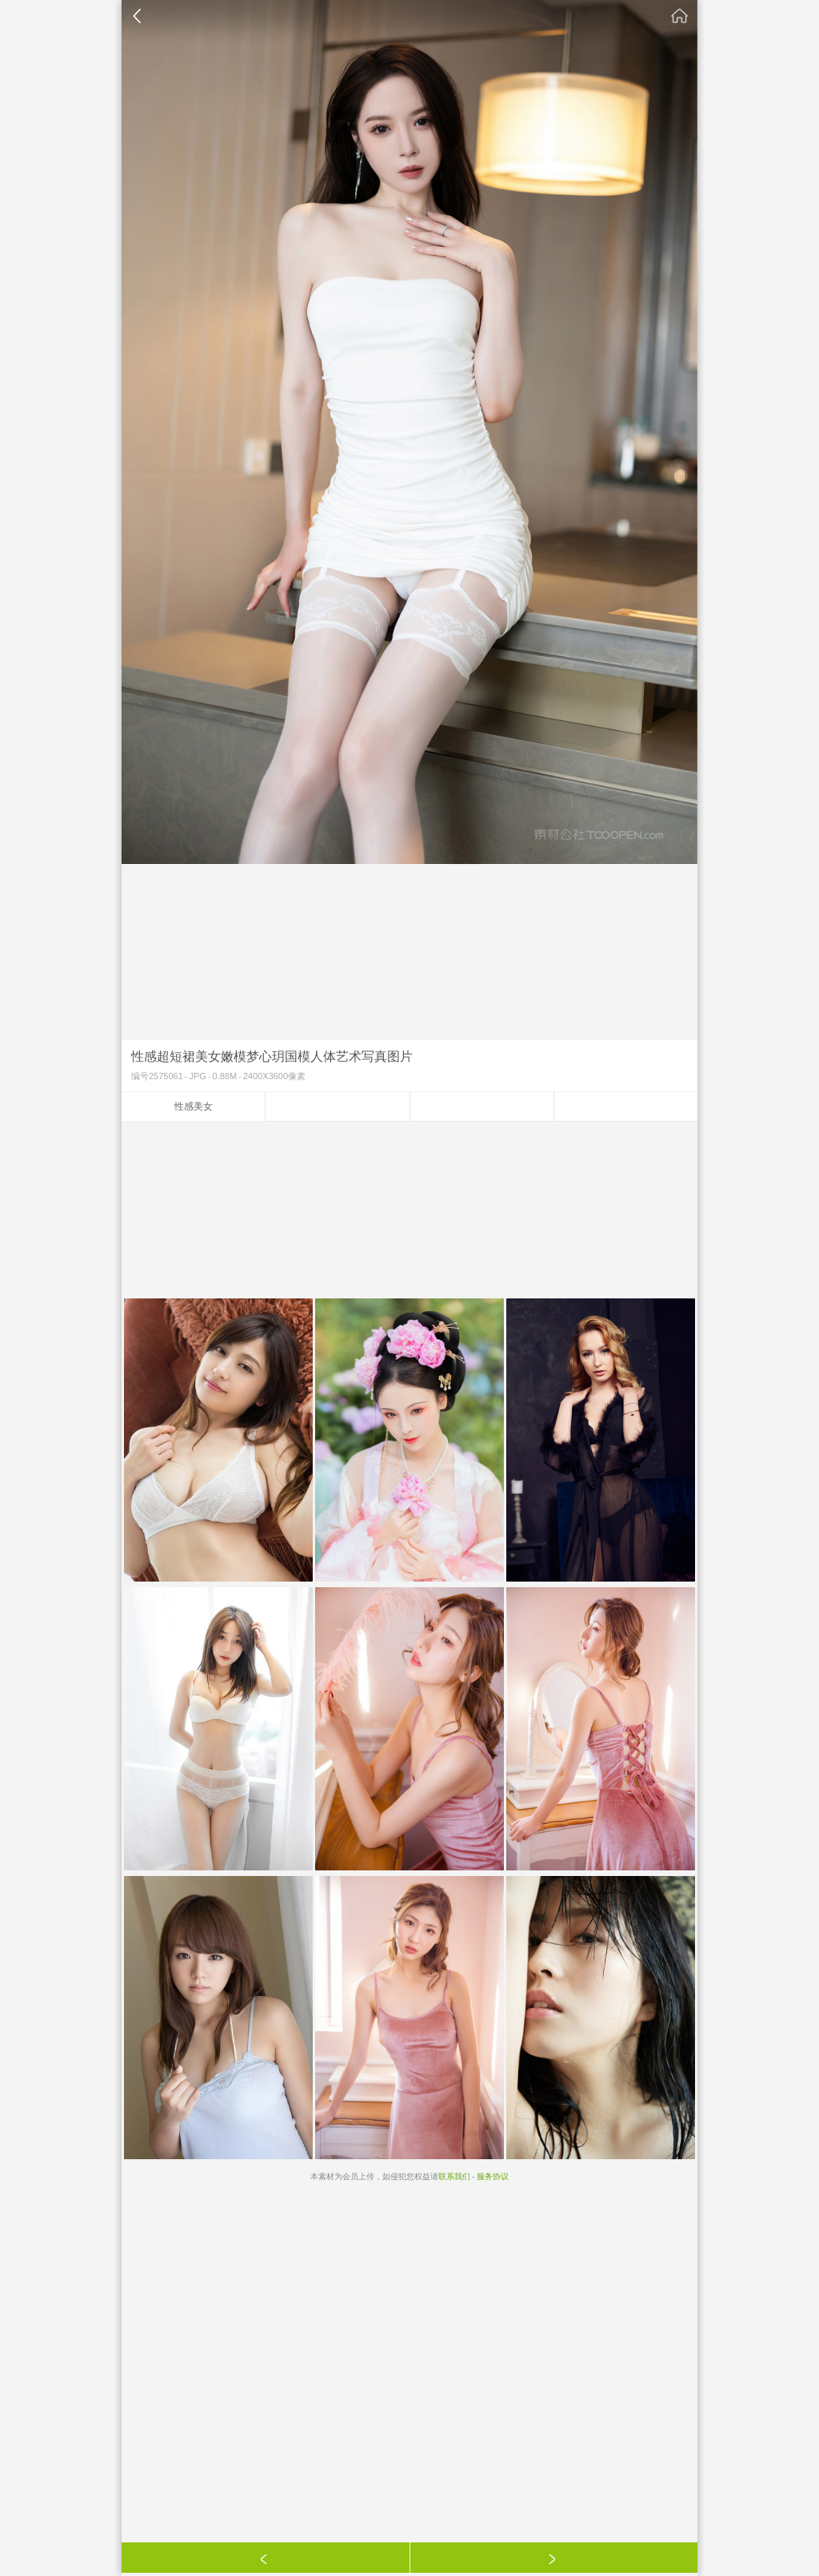 This screenshot has width=819, height=2576. I want to click on 性感美女, so click(193, 1106).